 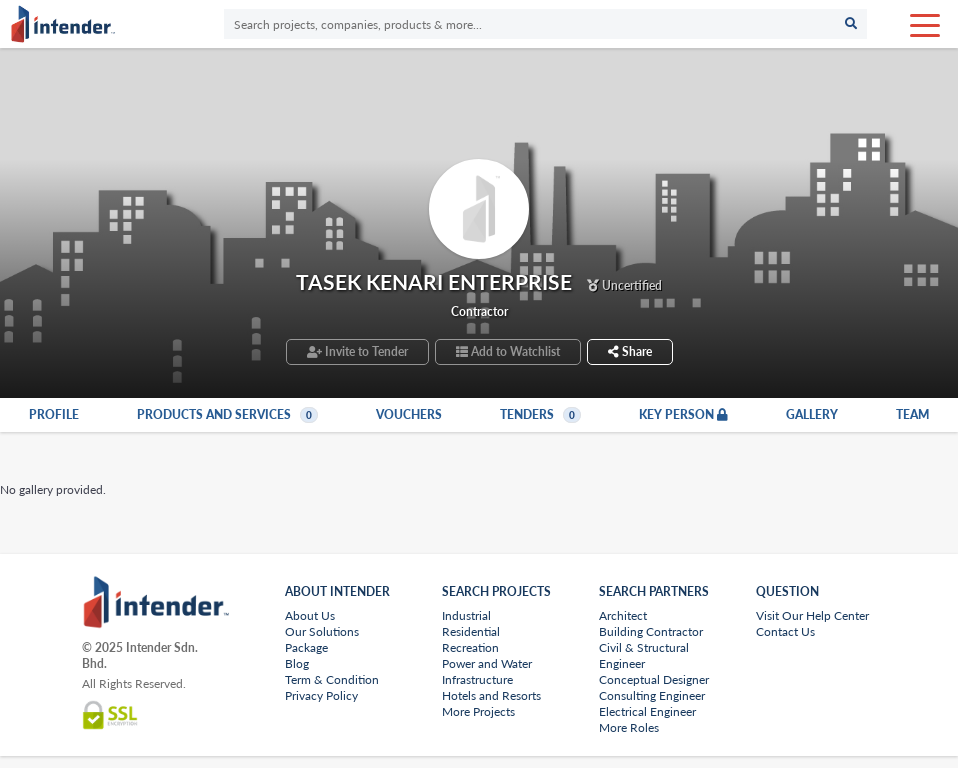 What do you see at coordinates (478, 711) in the screenshot?
I see `More Projects` at bounding box center [478, 711].